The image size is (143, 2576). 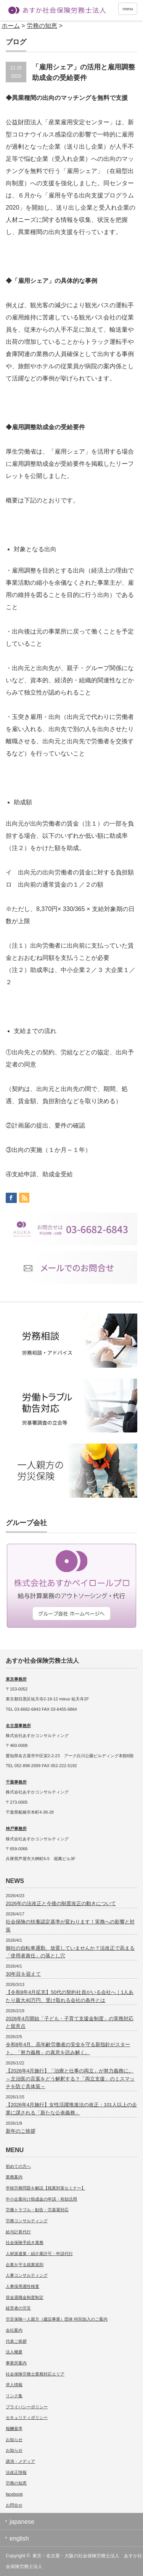 I want to click on japanese, so click(x=22, y=2521).